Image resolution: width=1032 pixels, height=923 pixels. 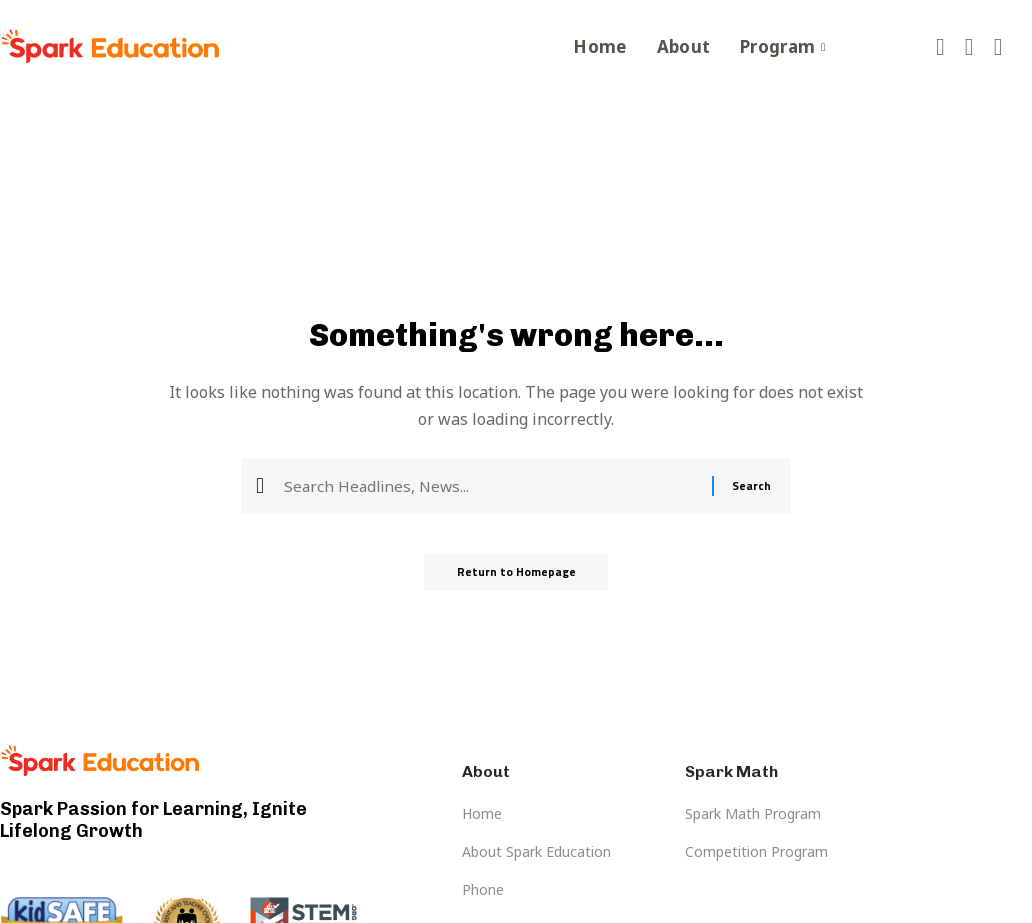 What do you see at coordinates (599, 46) in the screenshot?
I see `Home` at bounding box center [599, 46].